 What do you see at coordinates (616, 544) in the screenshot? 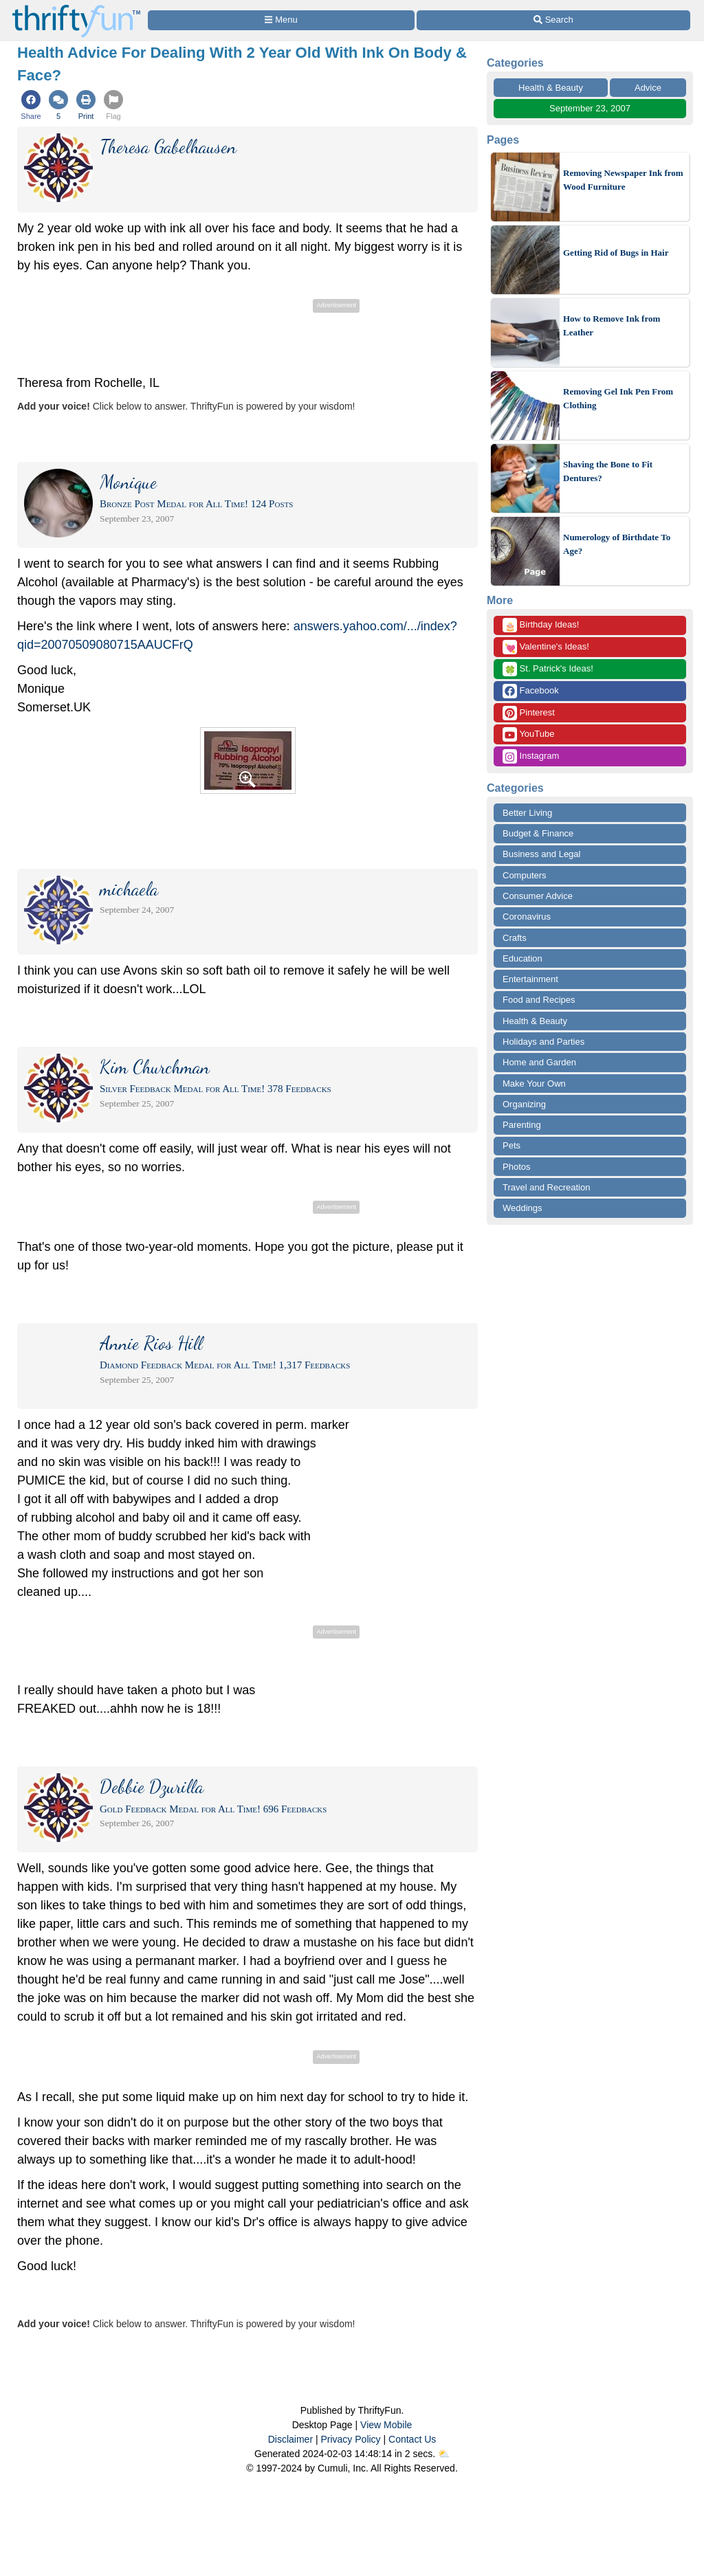
I see `Numerology of Birthdate To Age?` at bounding box center [616, 544].